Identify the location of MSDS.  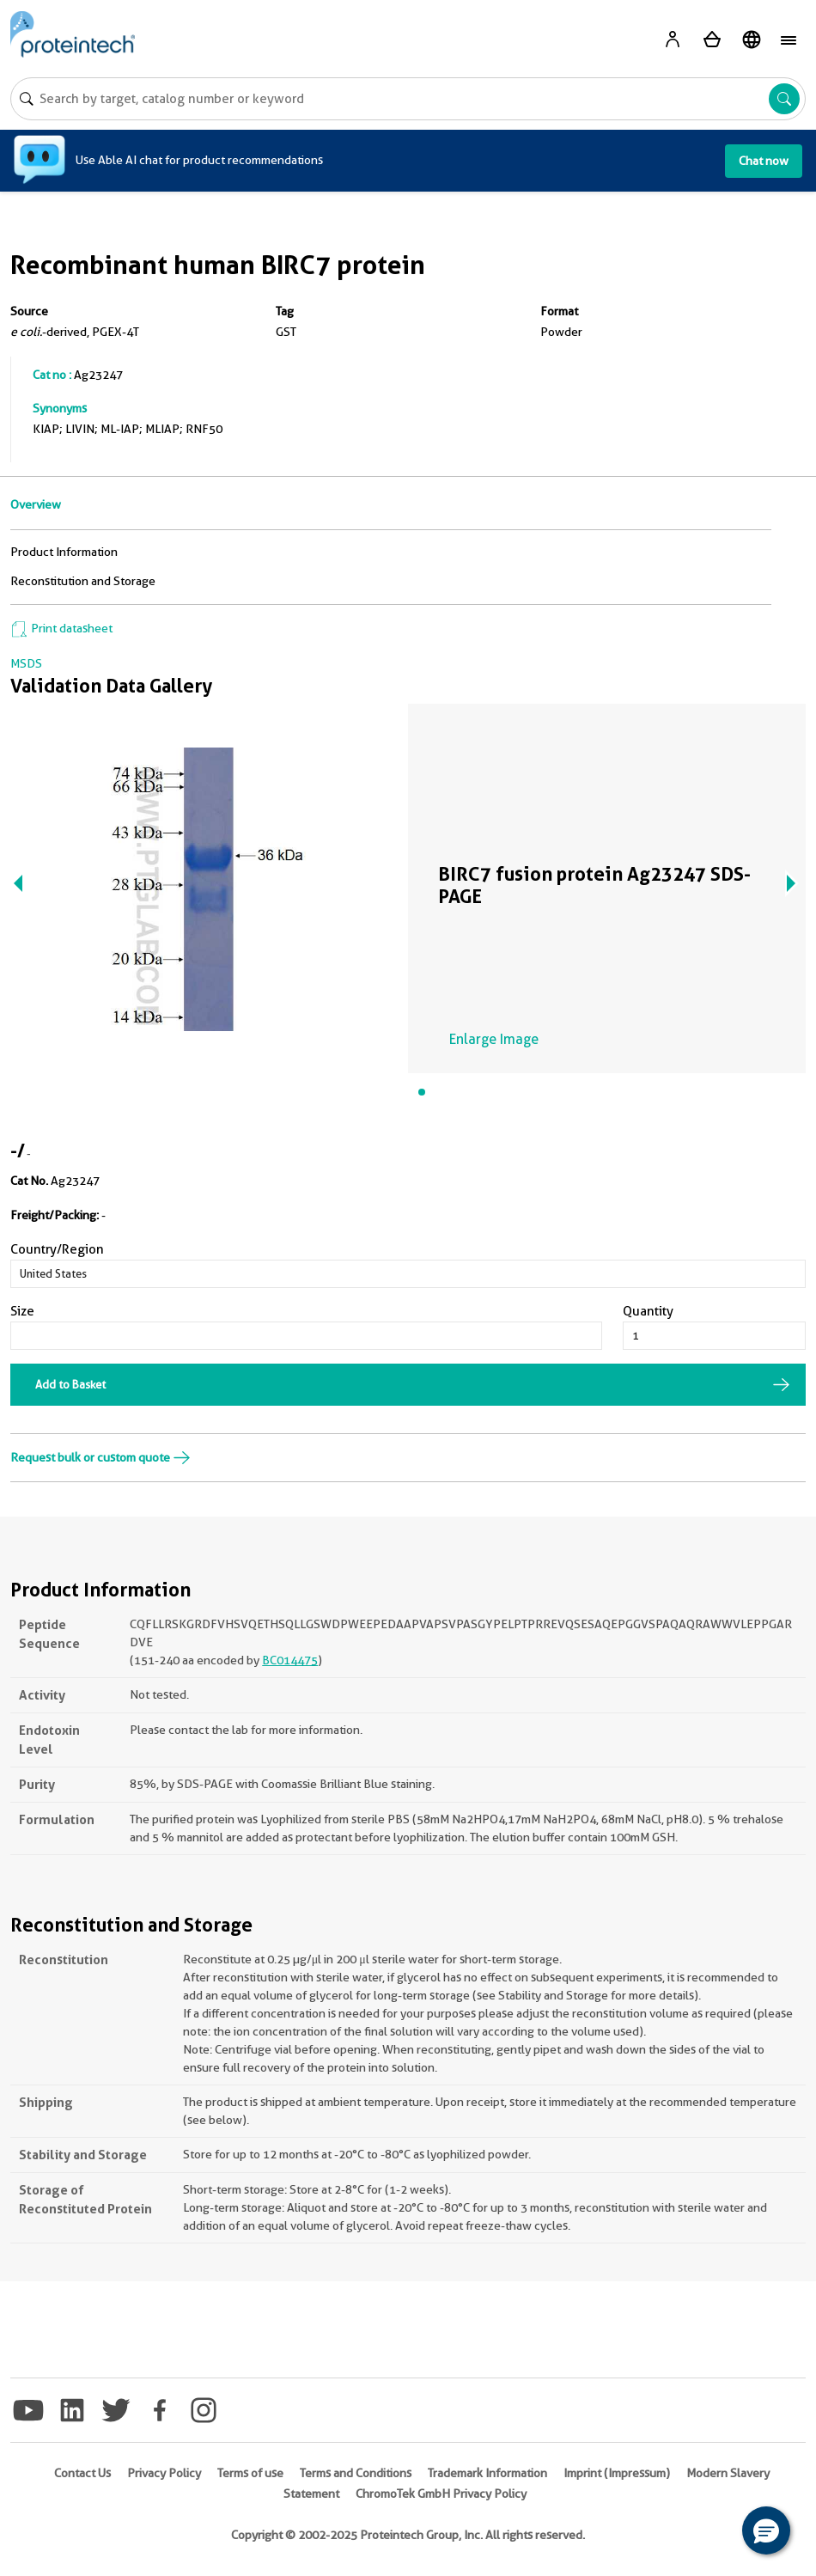
(26, 663).